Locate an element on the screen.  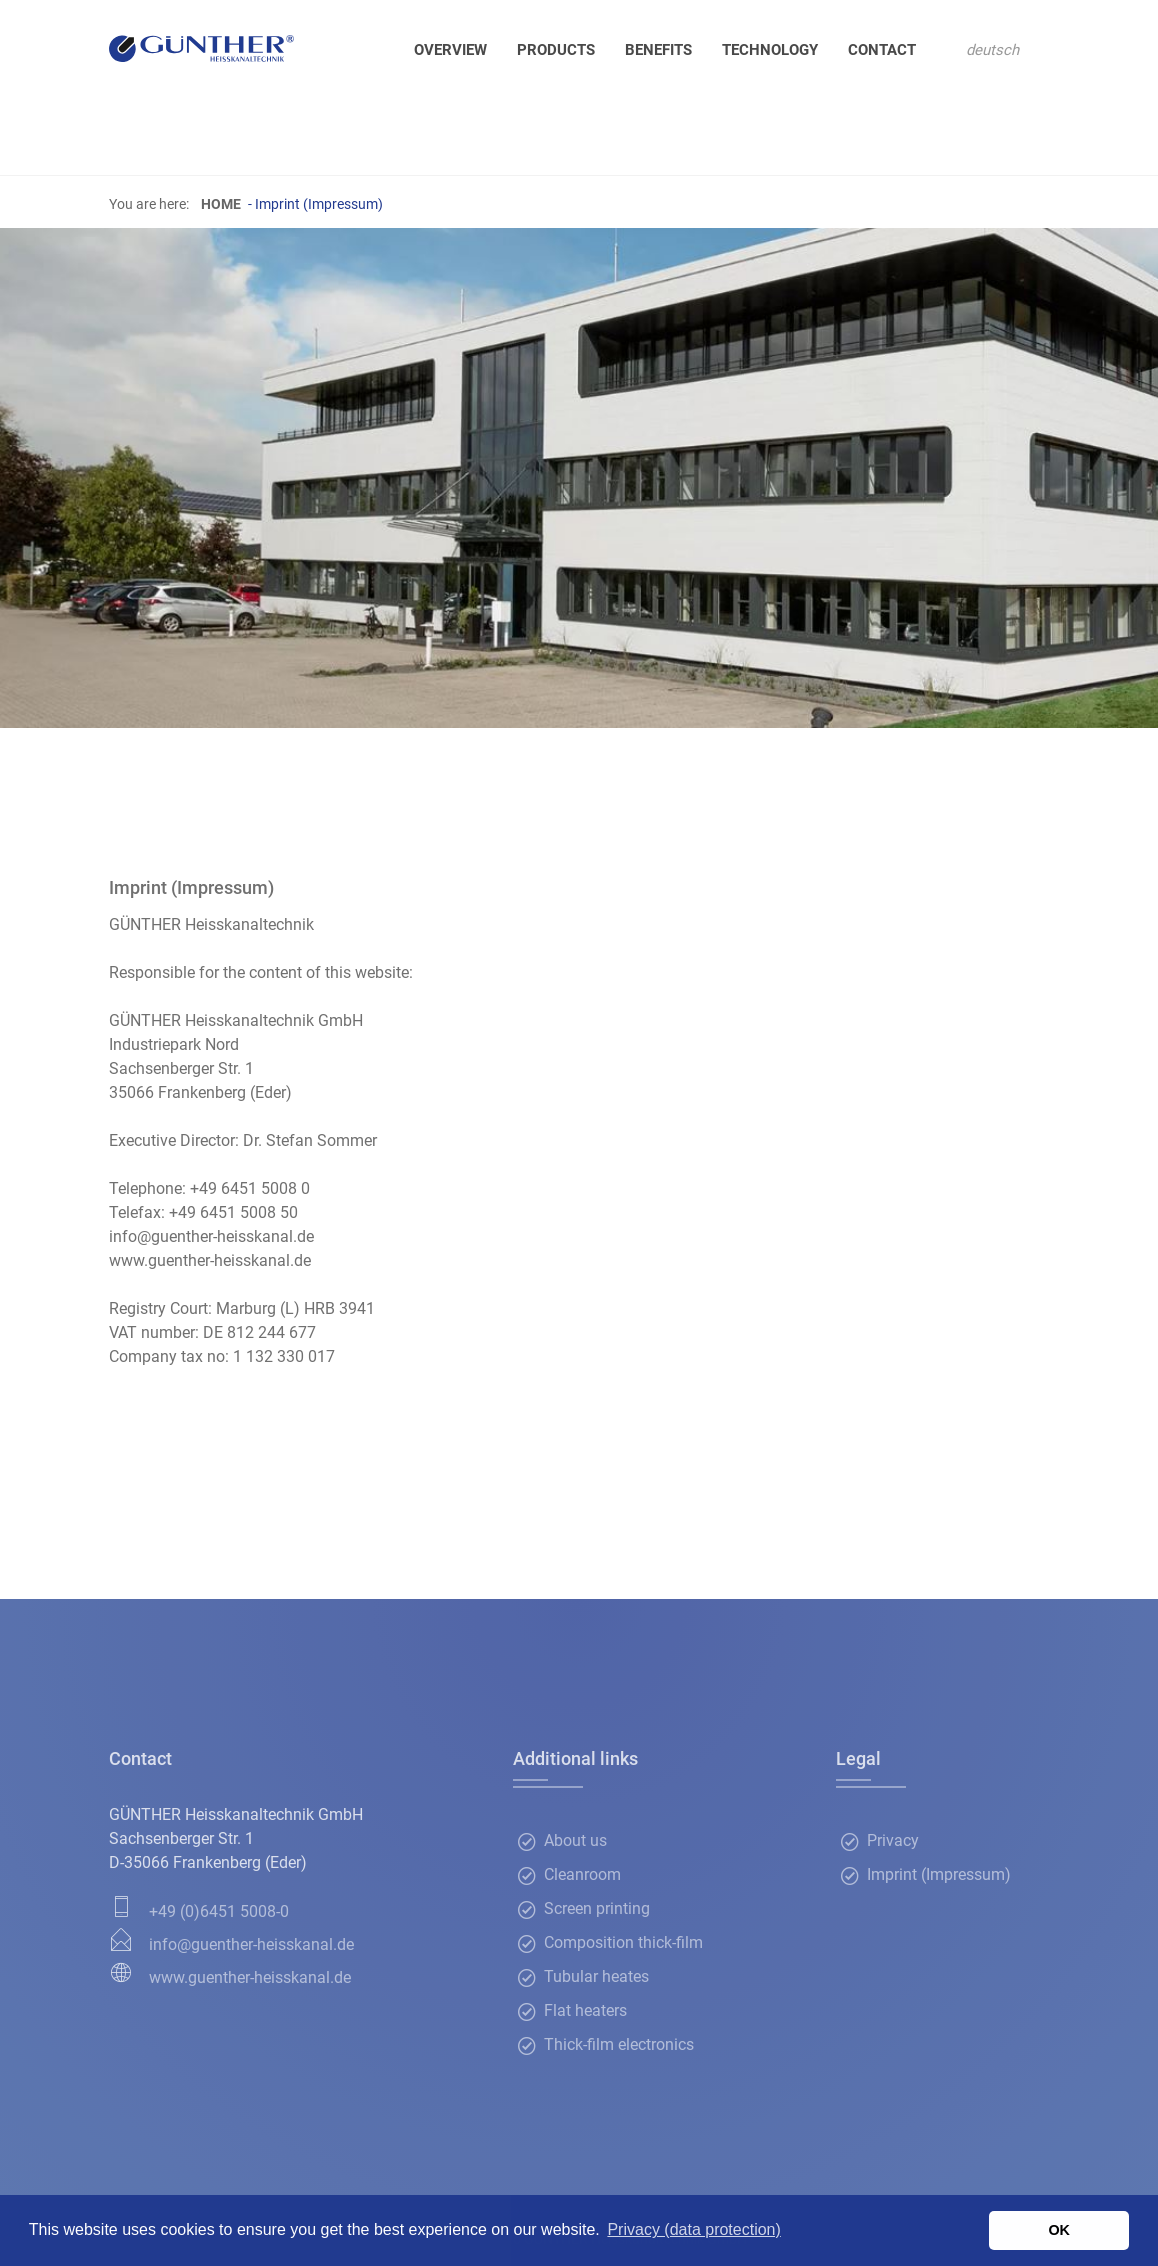
Cleanroom is located at coordinates (582, 1875).